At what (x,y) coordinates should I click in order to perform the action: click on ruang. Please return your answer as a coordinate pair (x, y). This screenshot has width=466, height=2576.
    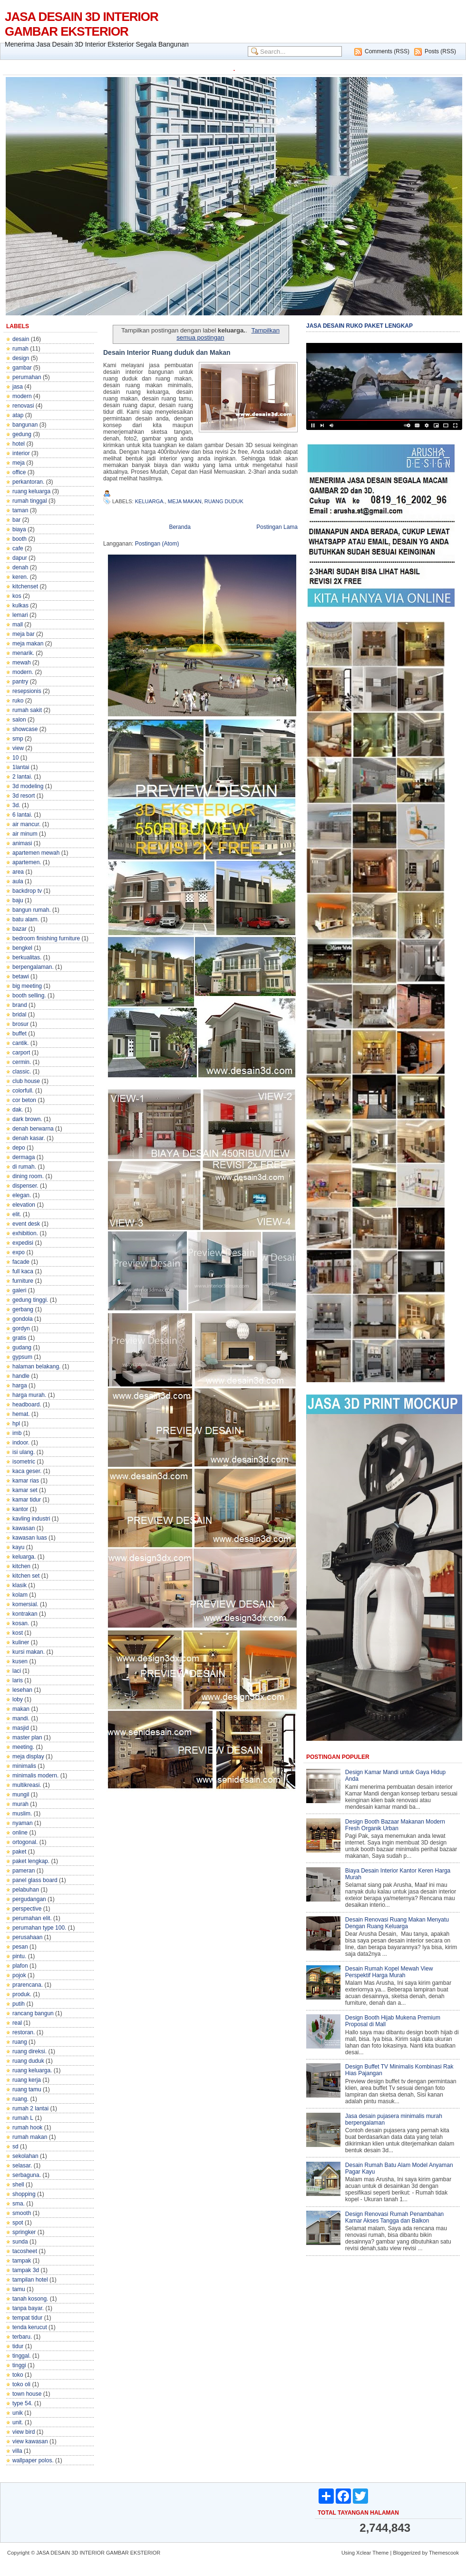
    Looking at the image, I should click on (19, 2042).